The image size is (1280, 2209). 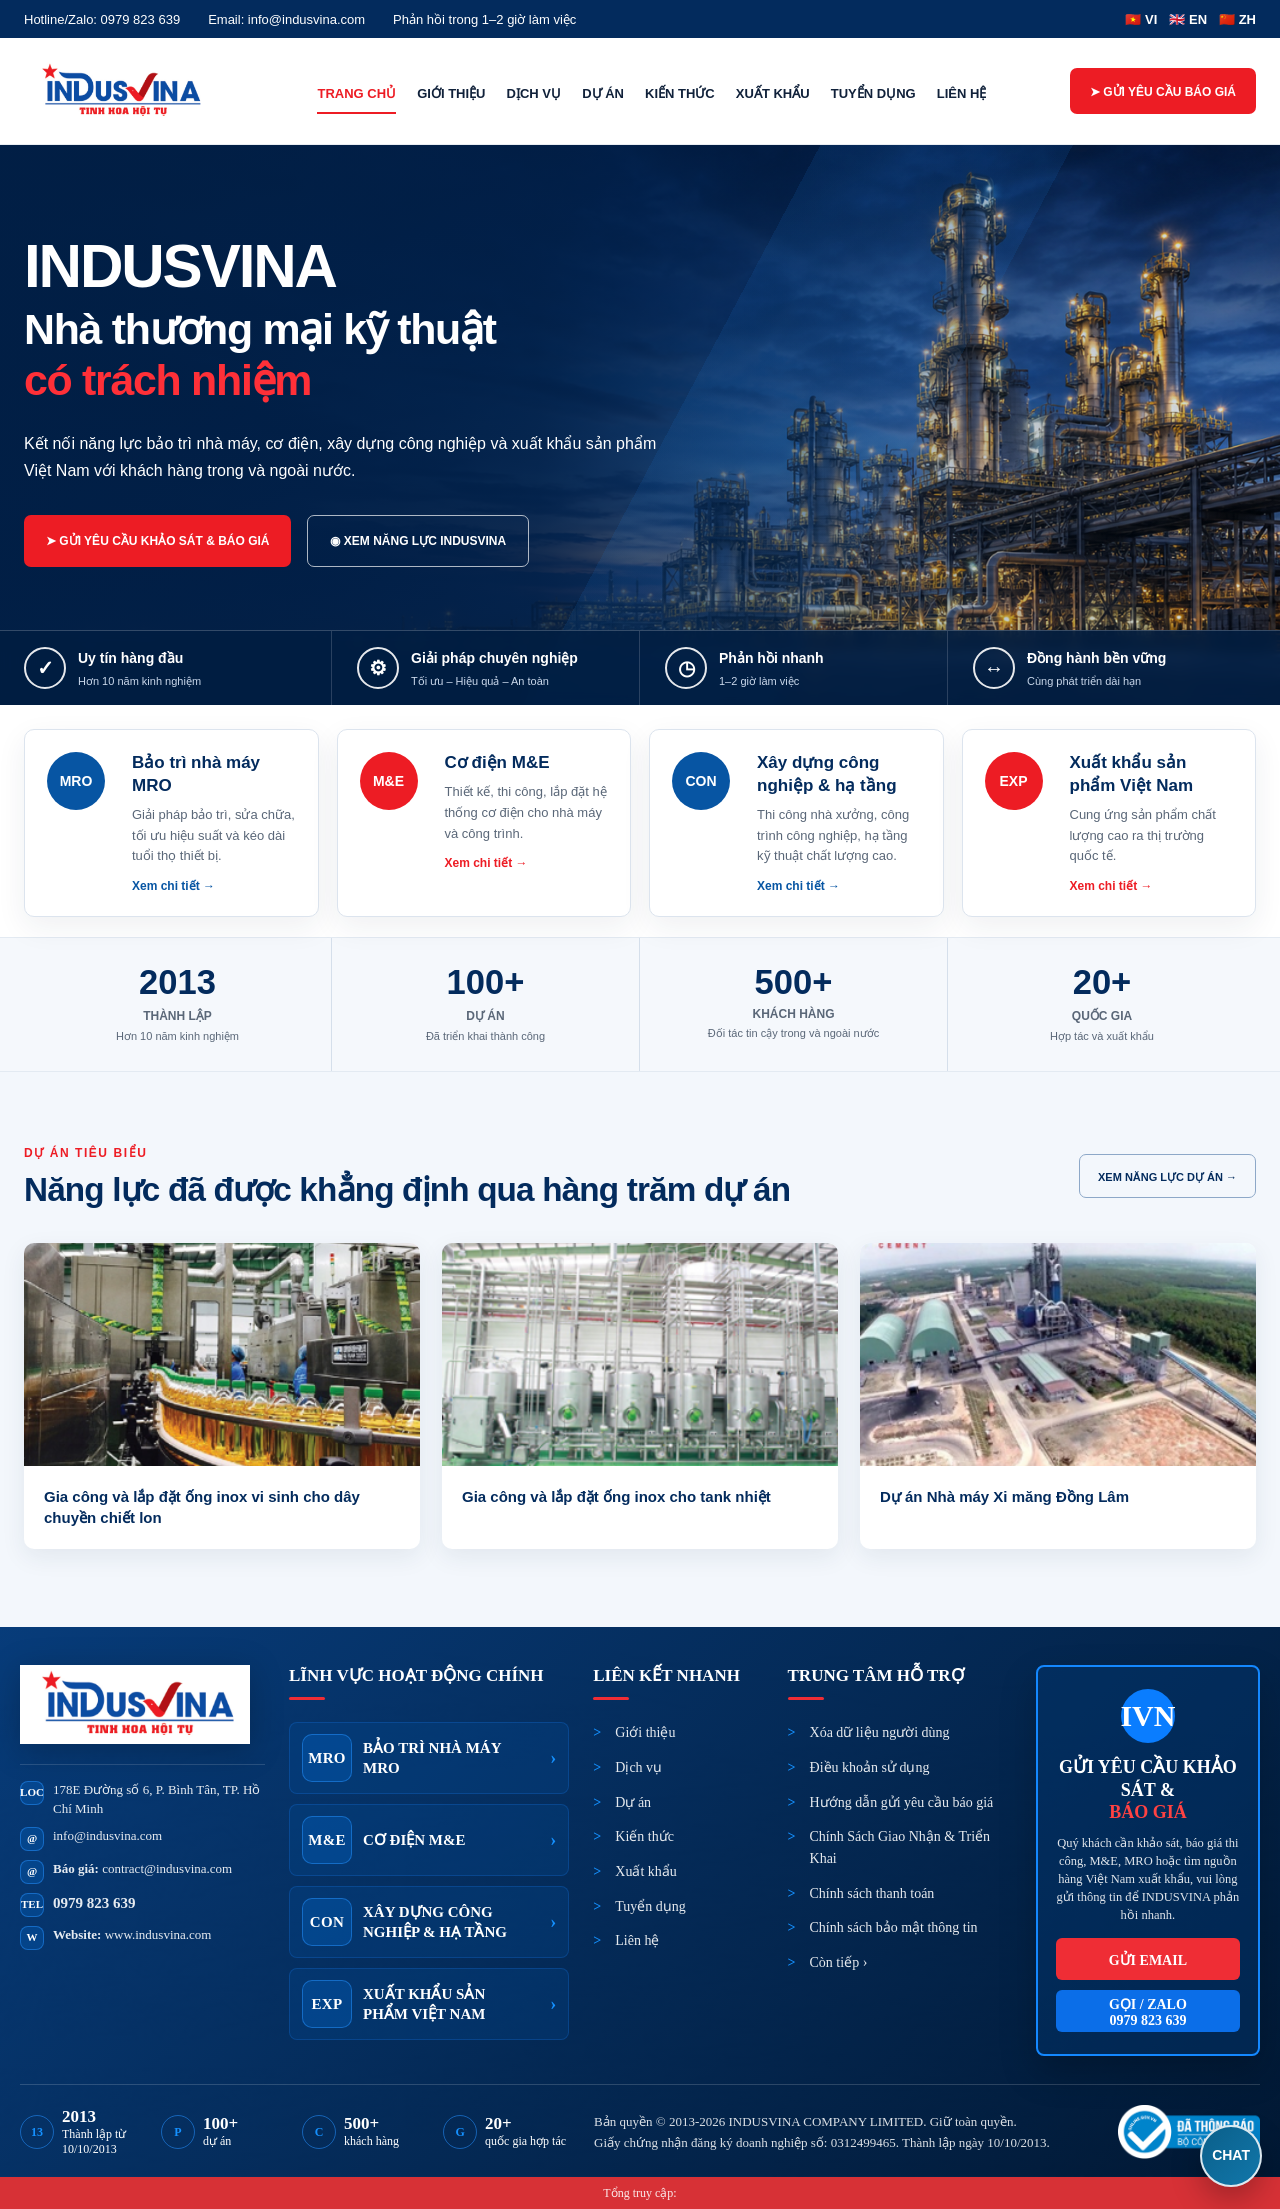 I want to click on CHAT, so click(x=1231, y=2155).